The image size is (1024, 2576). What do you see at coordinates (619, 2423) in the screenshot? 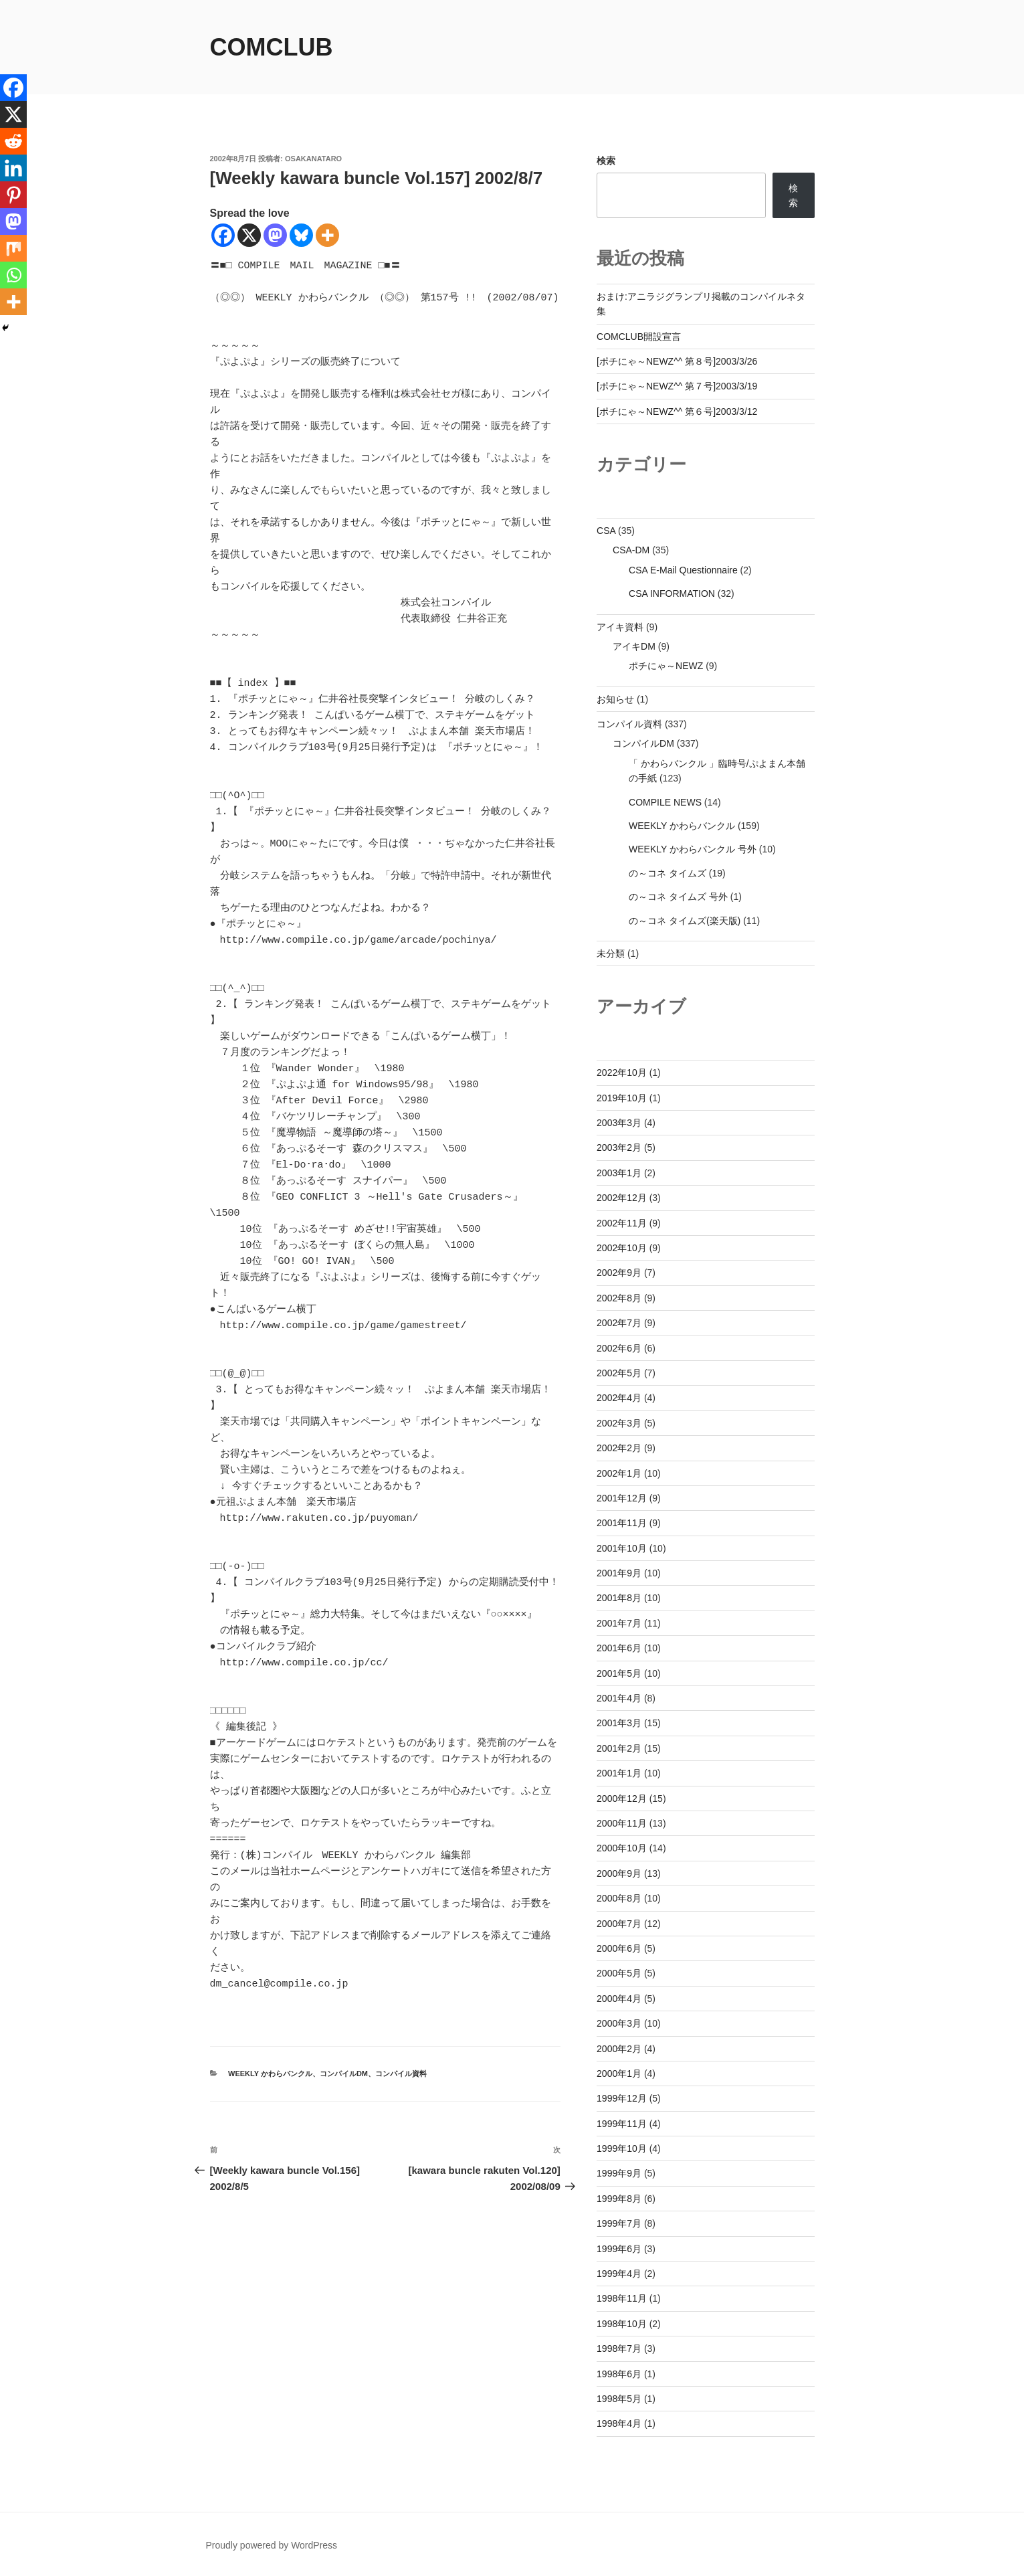
I see `1998年4月` at bounding box center [619, 2423].